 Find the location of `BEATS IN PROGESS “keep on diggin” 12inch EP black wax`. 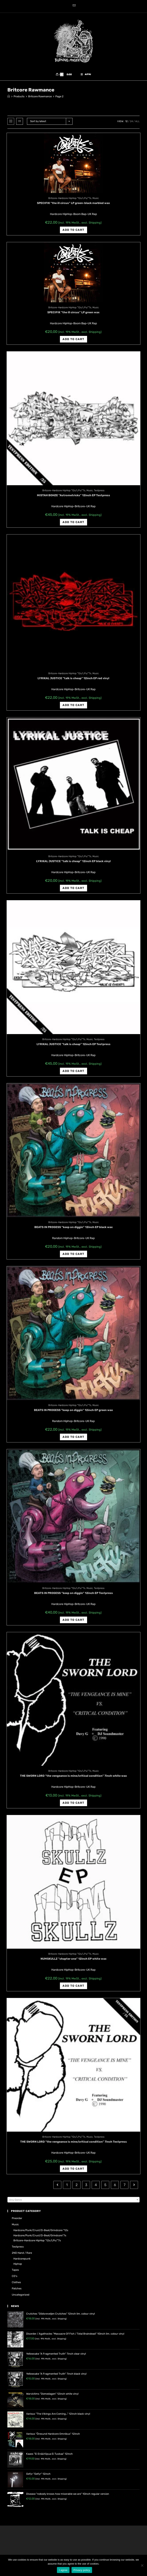

BEATS IN PROGESS “keep on diggin” 12inch EP black wax is located at coordinates (73, 1227).